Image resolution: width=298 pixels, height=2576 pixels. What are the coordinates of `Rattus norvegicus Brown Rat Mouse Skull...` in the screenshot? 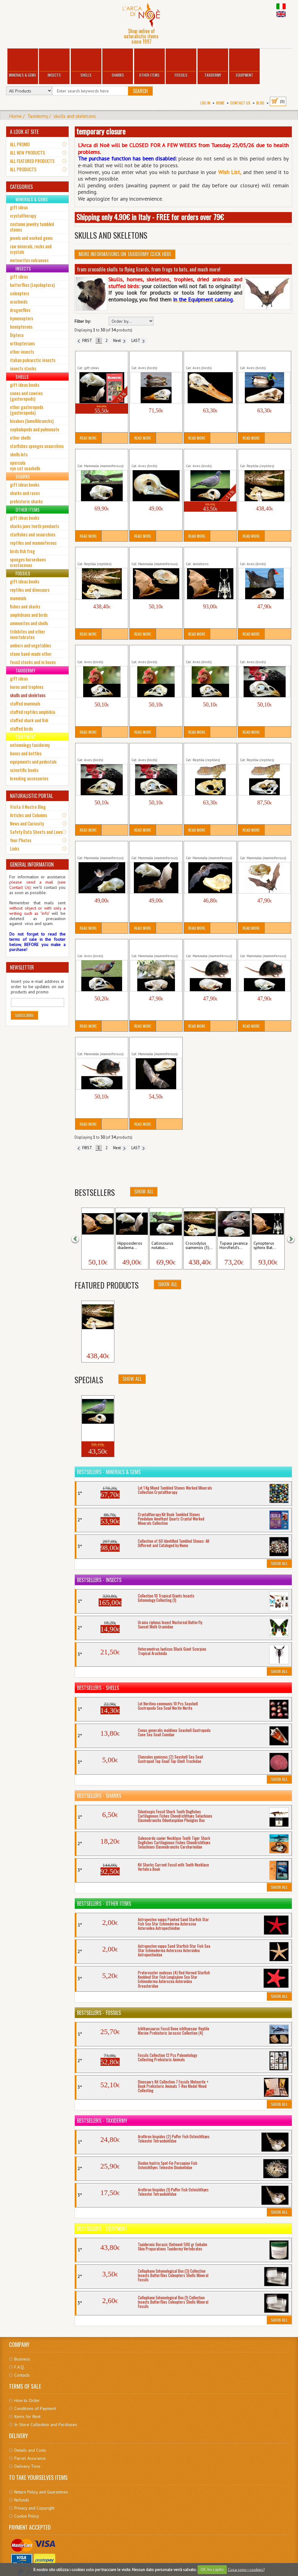 It's located at (154, 945).